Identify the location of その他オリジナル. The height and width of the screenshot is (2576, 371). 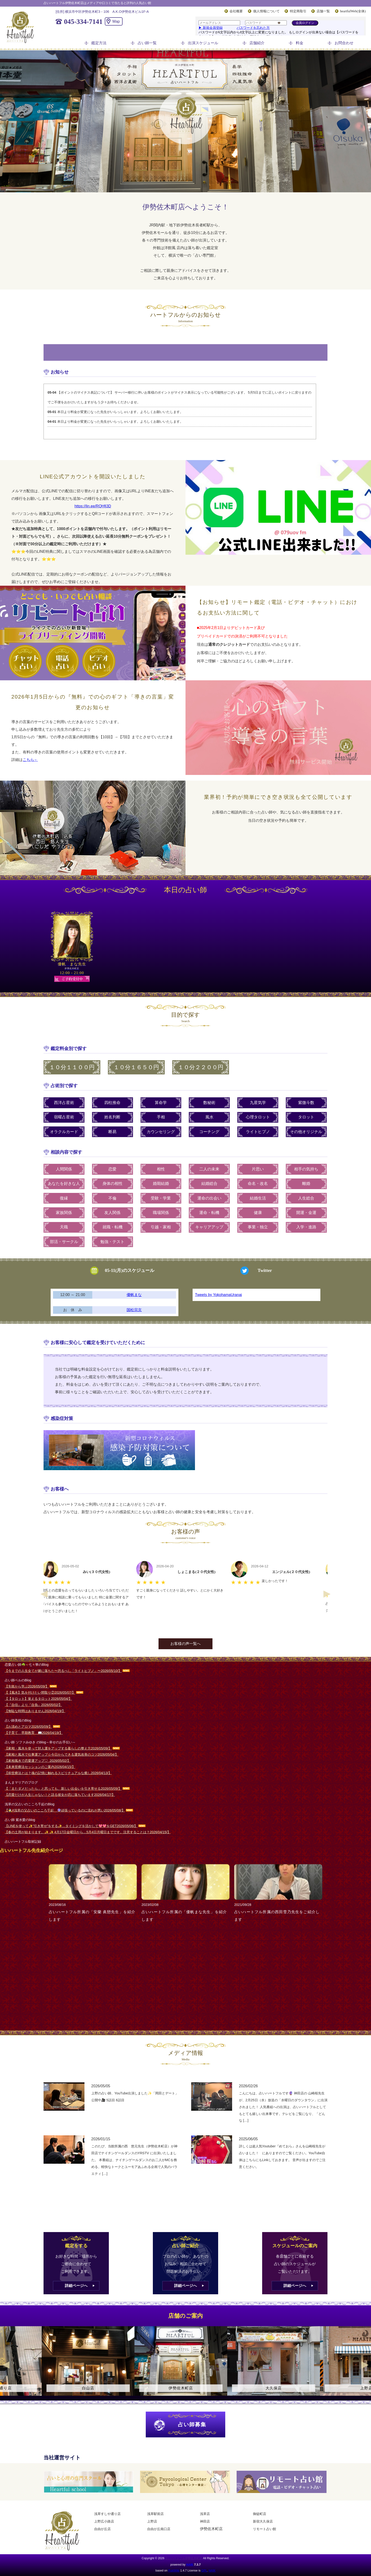
(306, 1132).